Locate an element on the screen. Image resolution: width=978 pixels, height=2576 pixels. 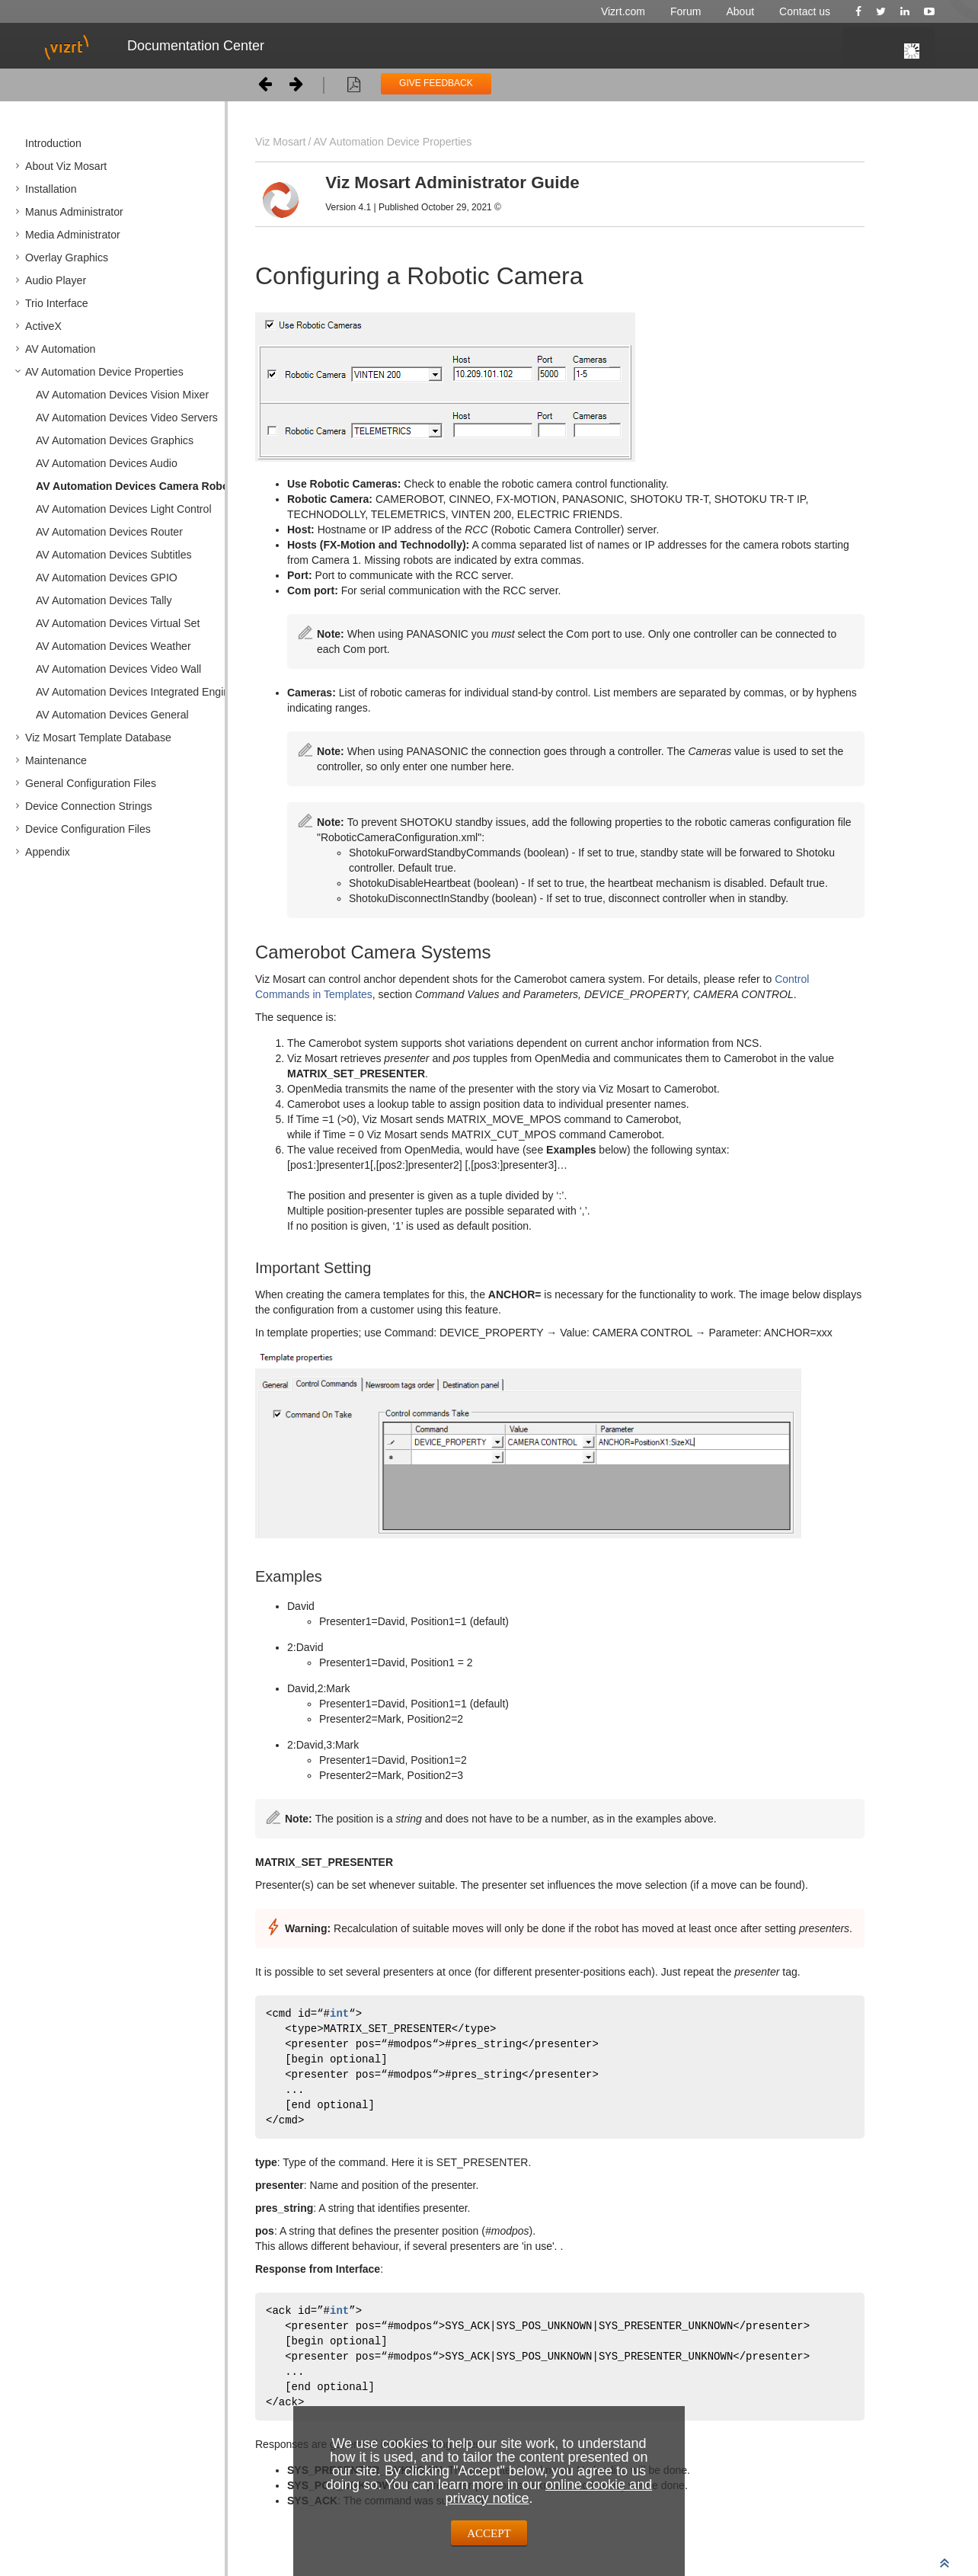
AV Automation Devices Audio is located at coordinates (106, 463).